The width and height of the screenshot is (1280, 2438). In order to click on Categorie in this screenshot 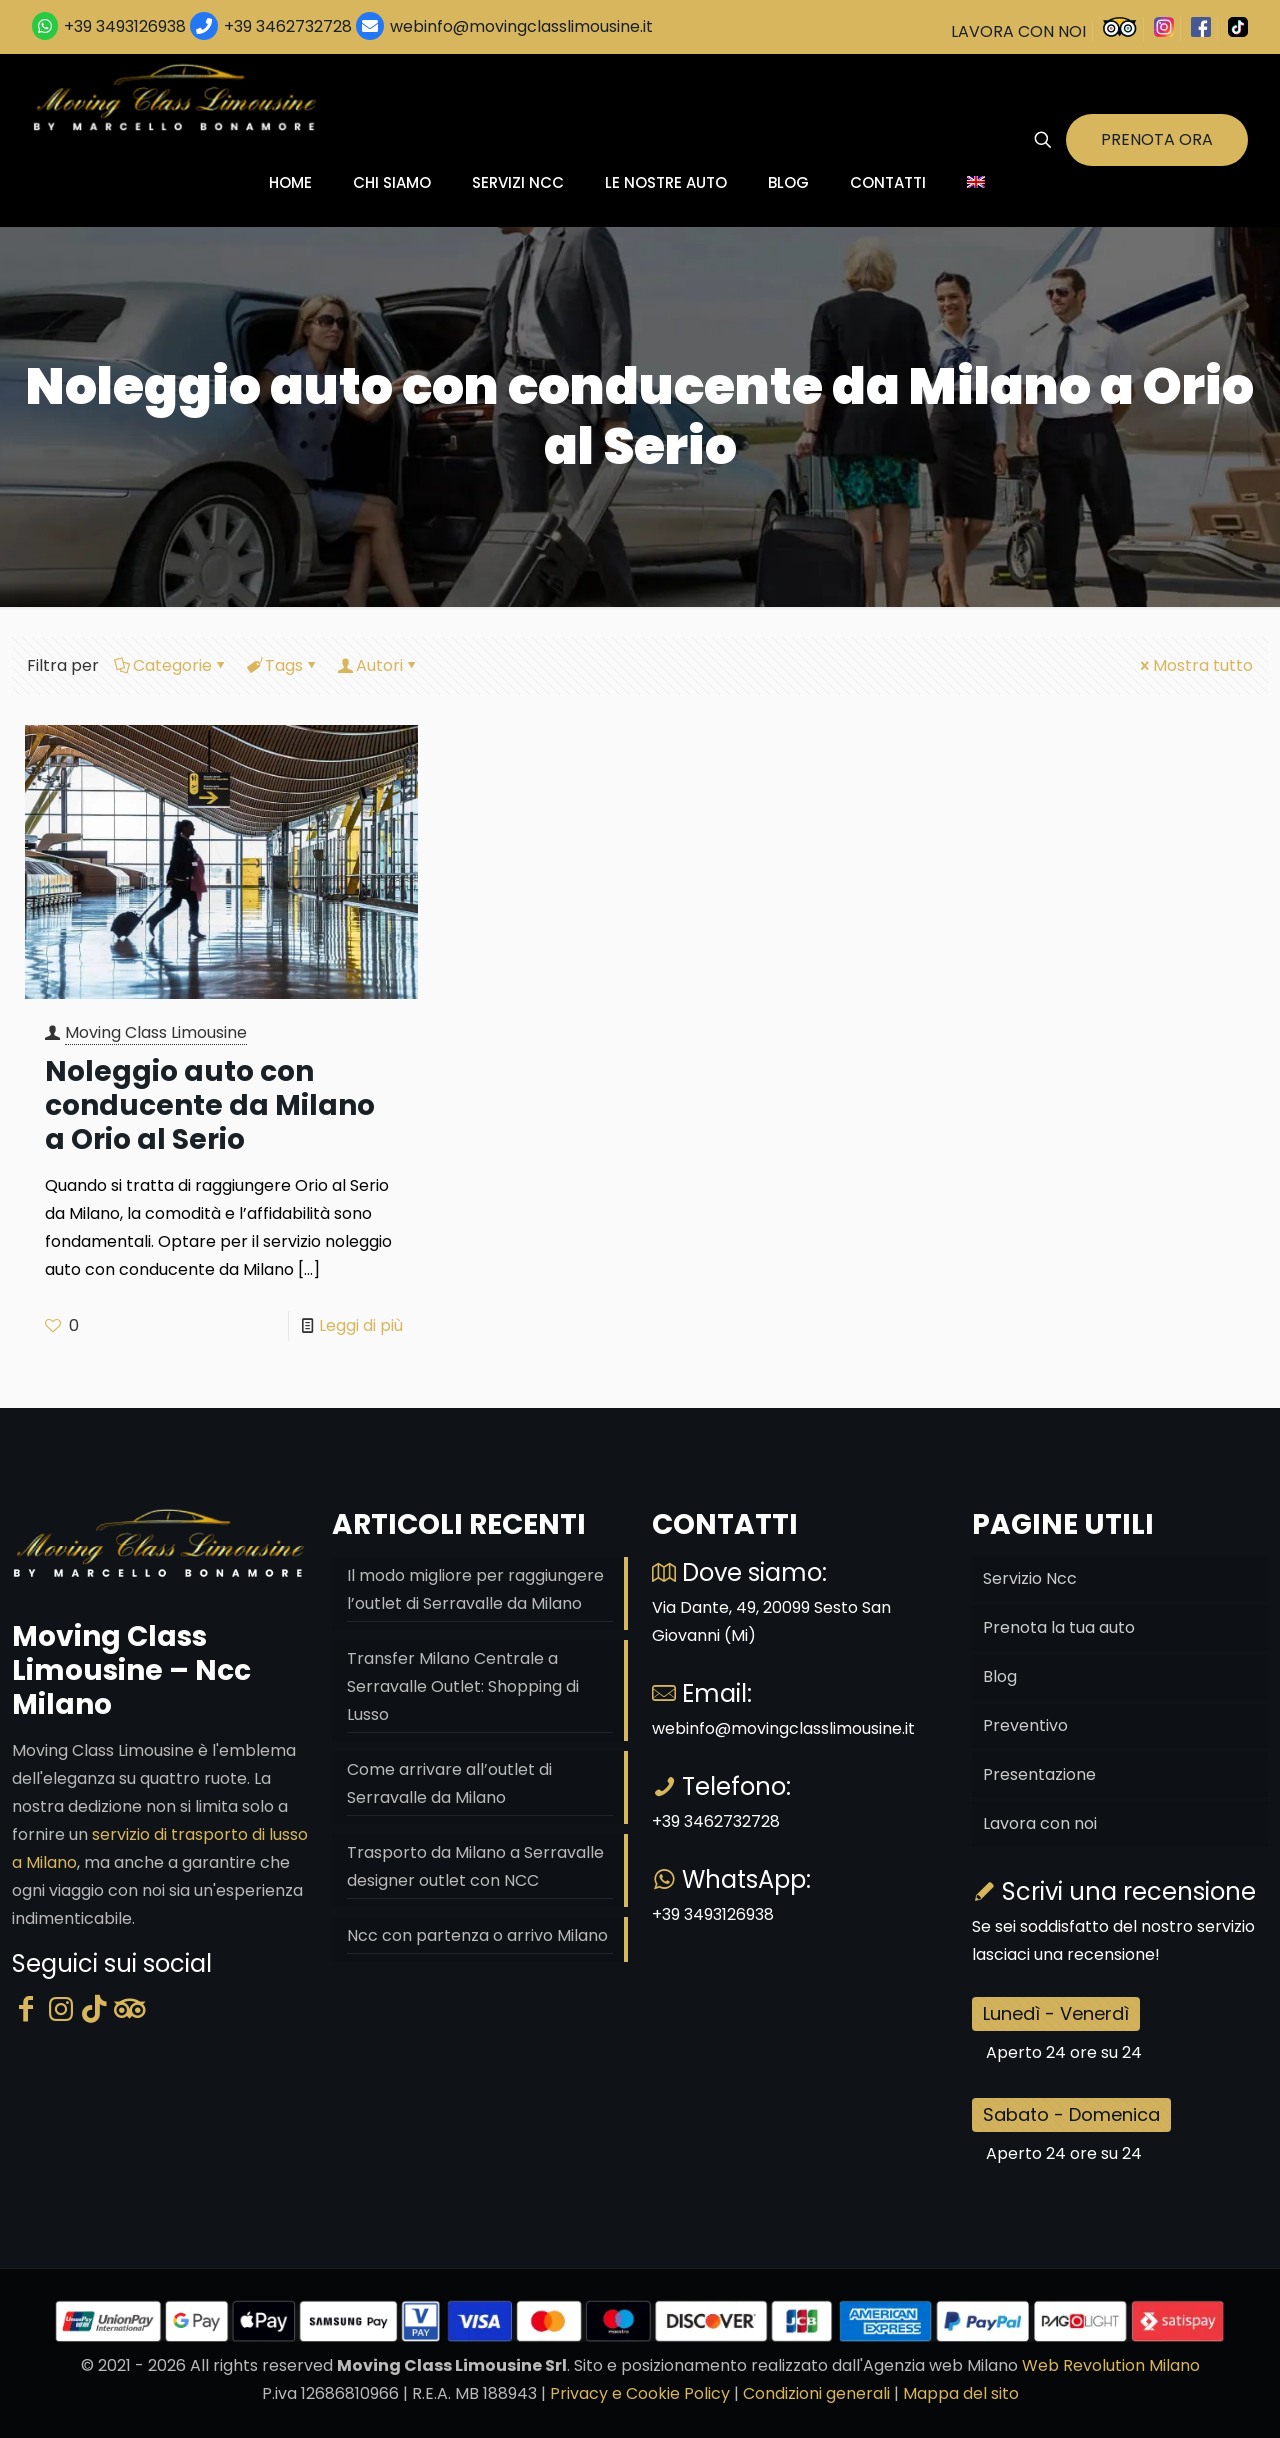, I will do `click(171, 665)`.